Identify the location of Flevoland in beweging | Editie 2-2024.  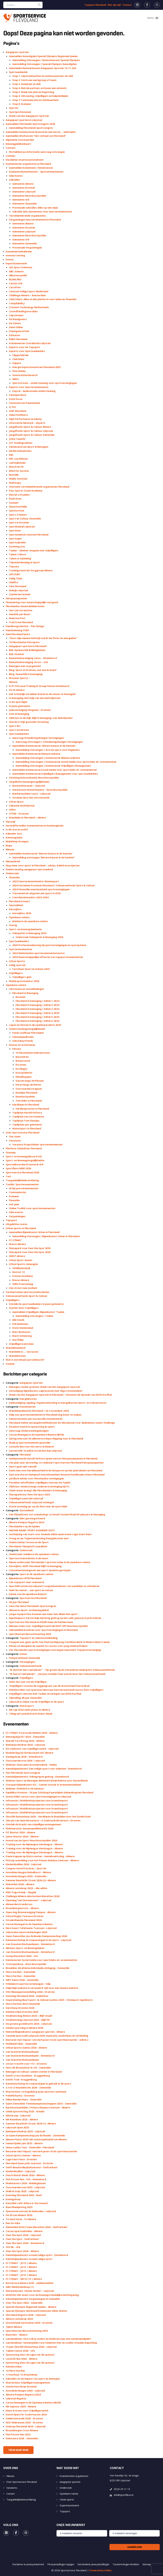
(37, 1005).